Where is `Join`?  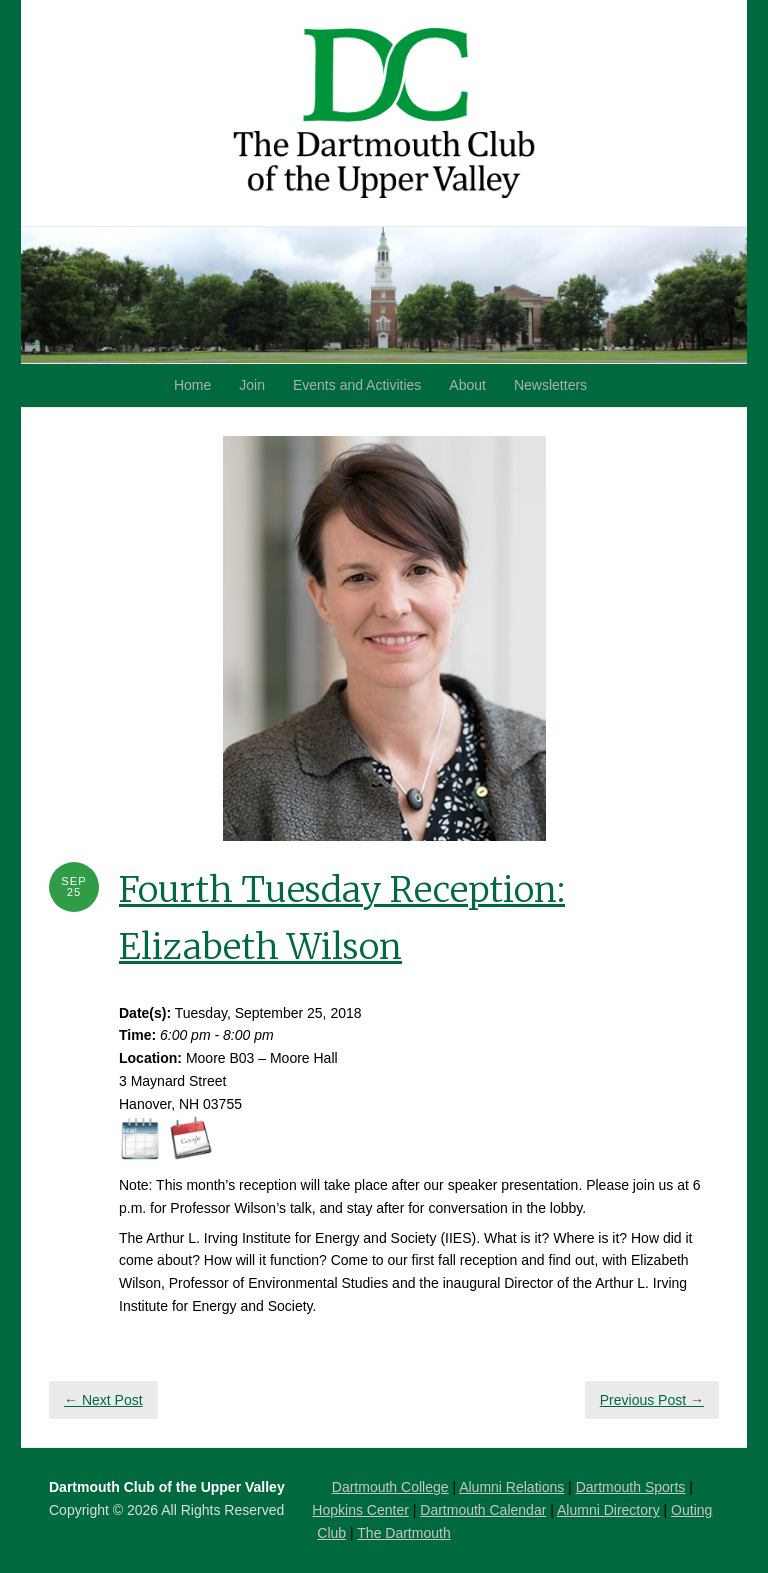
Join is located at coordinates (252, 385).